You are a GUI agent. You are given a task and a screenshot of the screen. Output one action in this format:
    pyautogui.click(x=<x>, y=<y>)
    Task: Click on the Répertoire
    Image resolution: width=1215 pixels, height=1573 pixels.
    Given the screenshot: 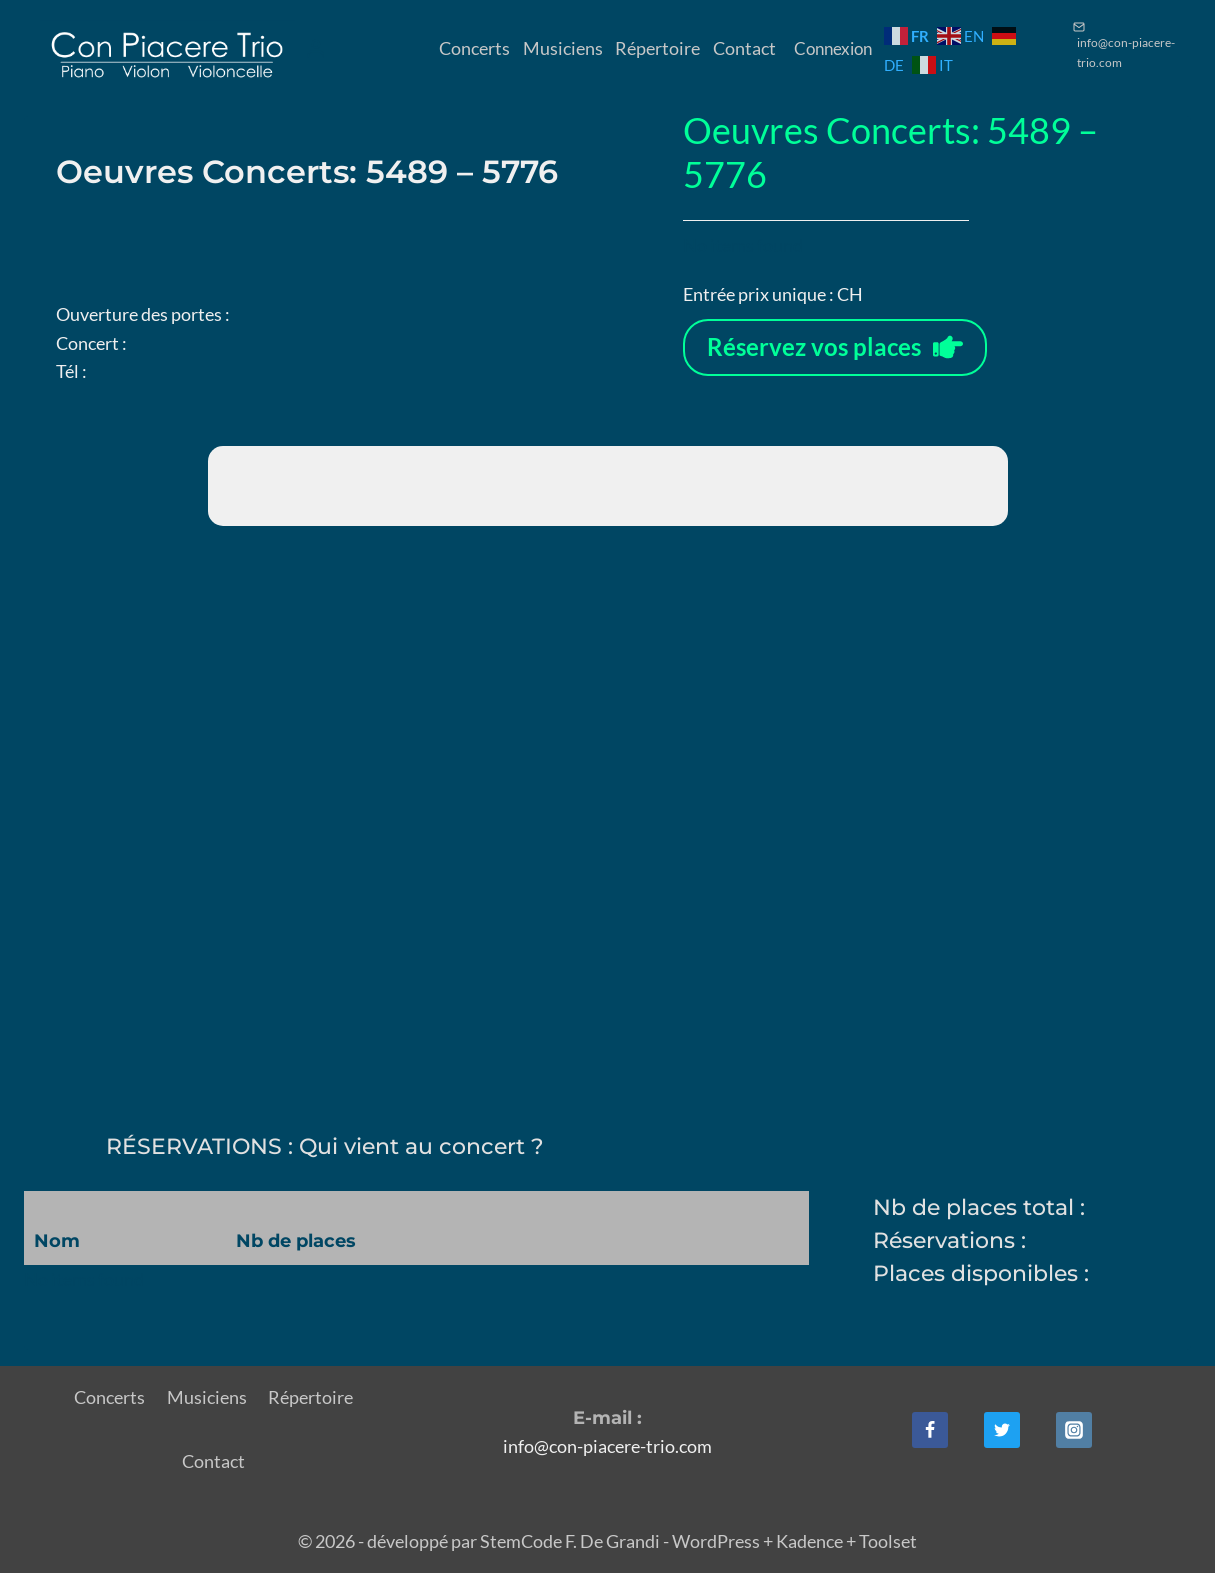 What is the action you would take?
    pyautogui.click(x=657, y=48)
    